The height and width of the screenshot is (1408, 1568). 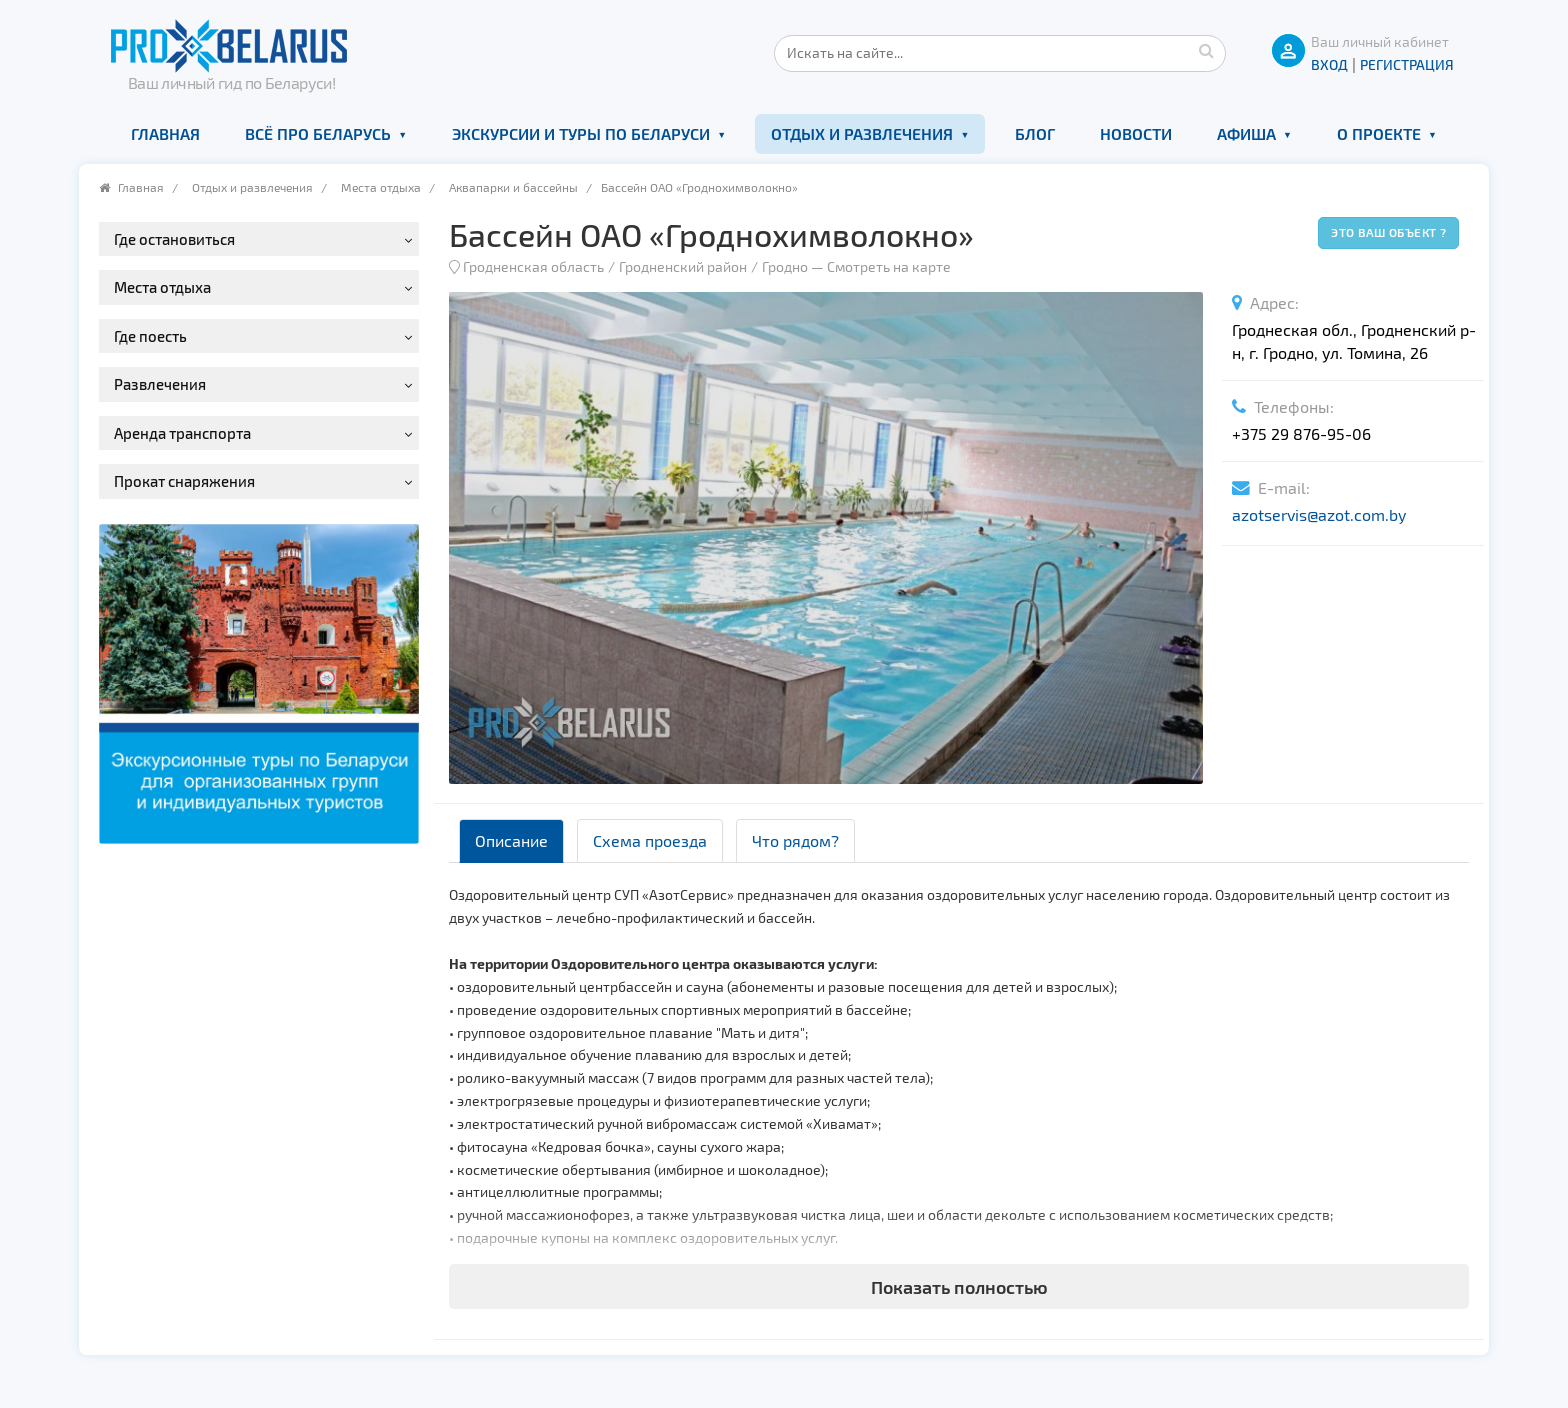 I want to click on Гродненская область, so click(x=533, y=266).